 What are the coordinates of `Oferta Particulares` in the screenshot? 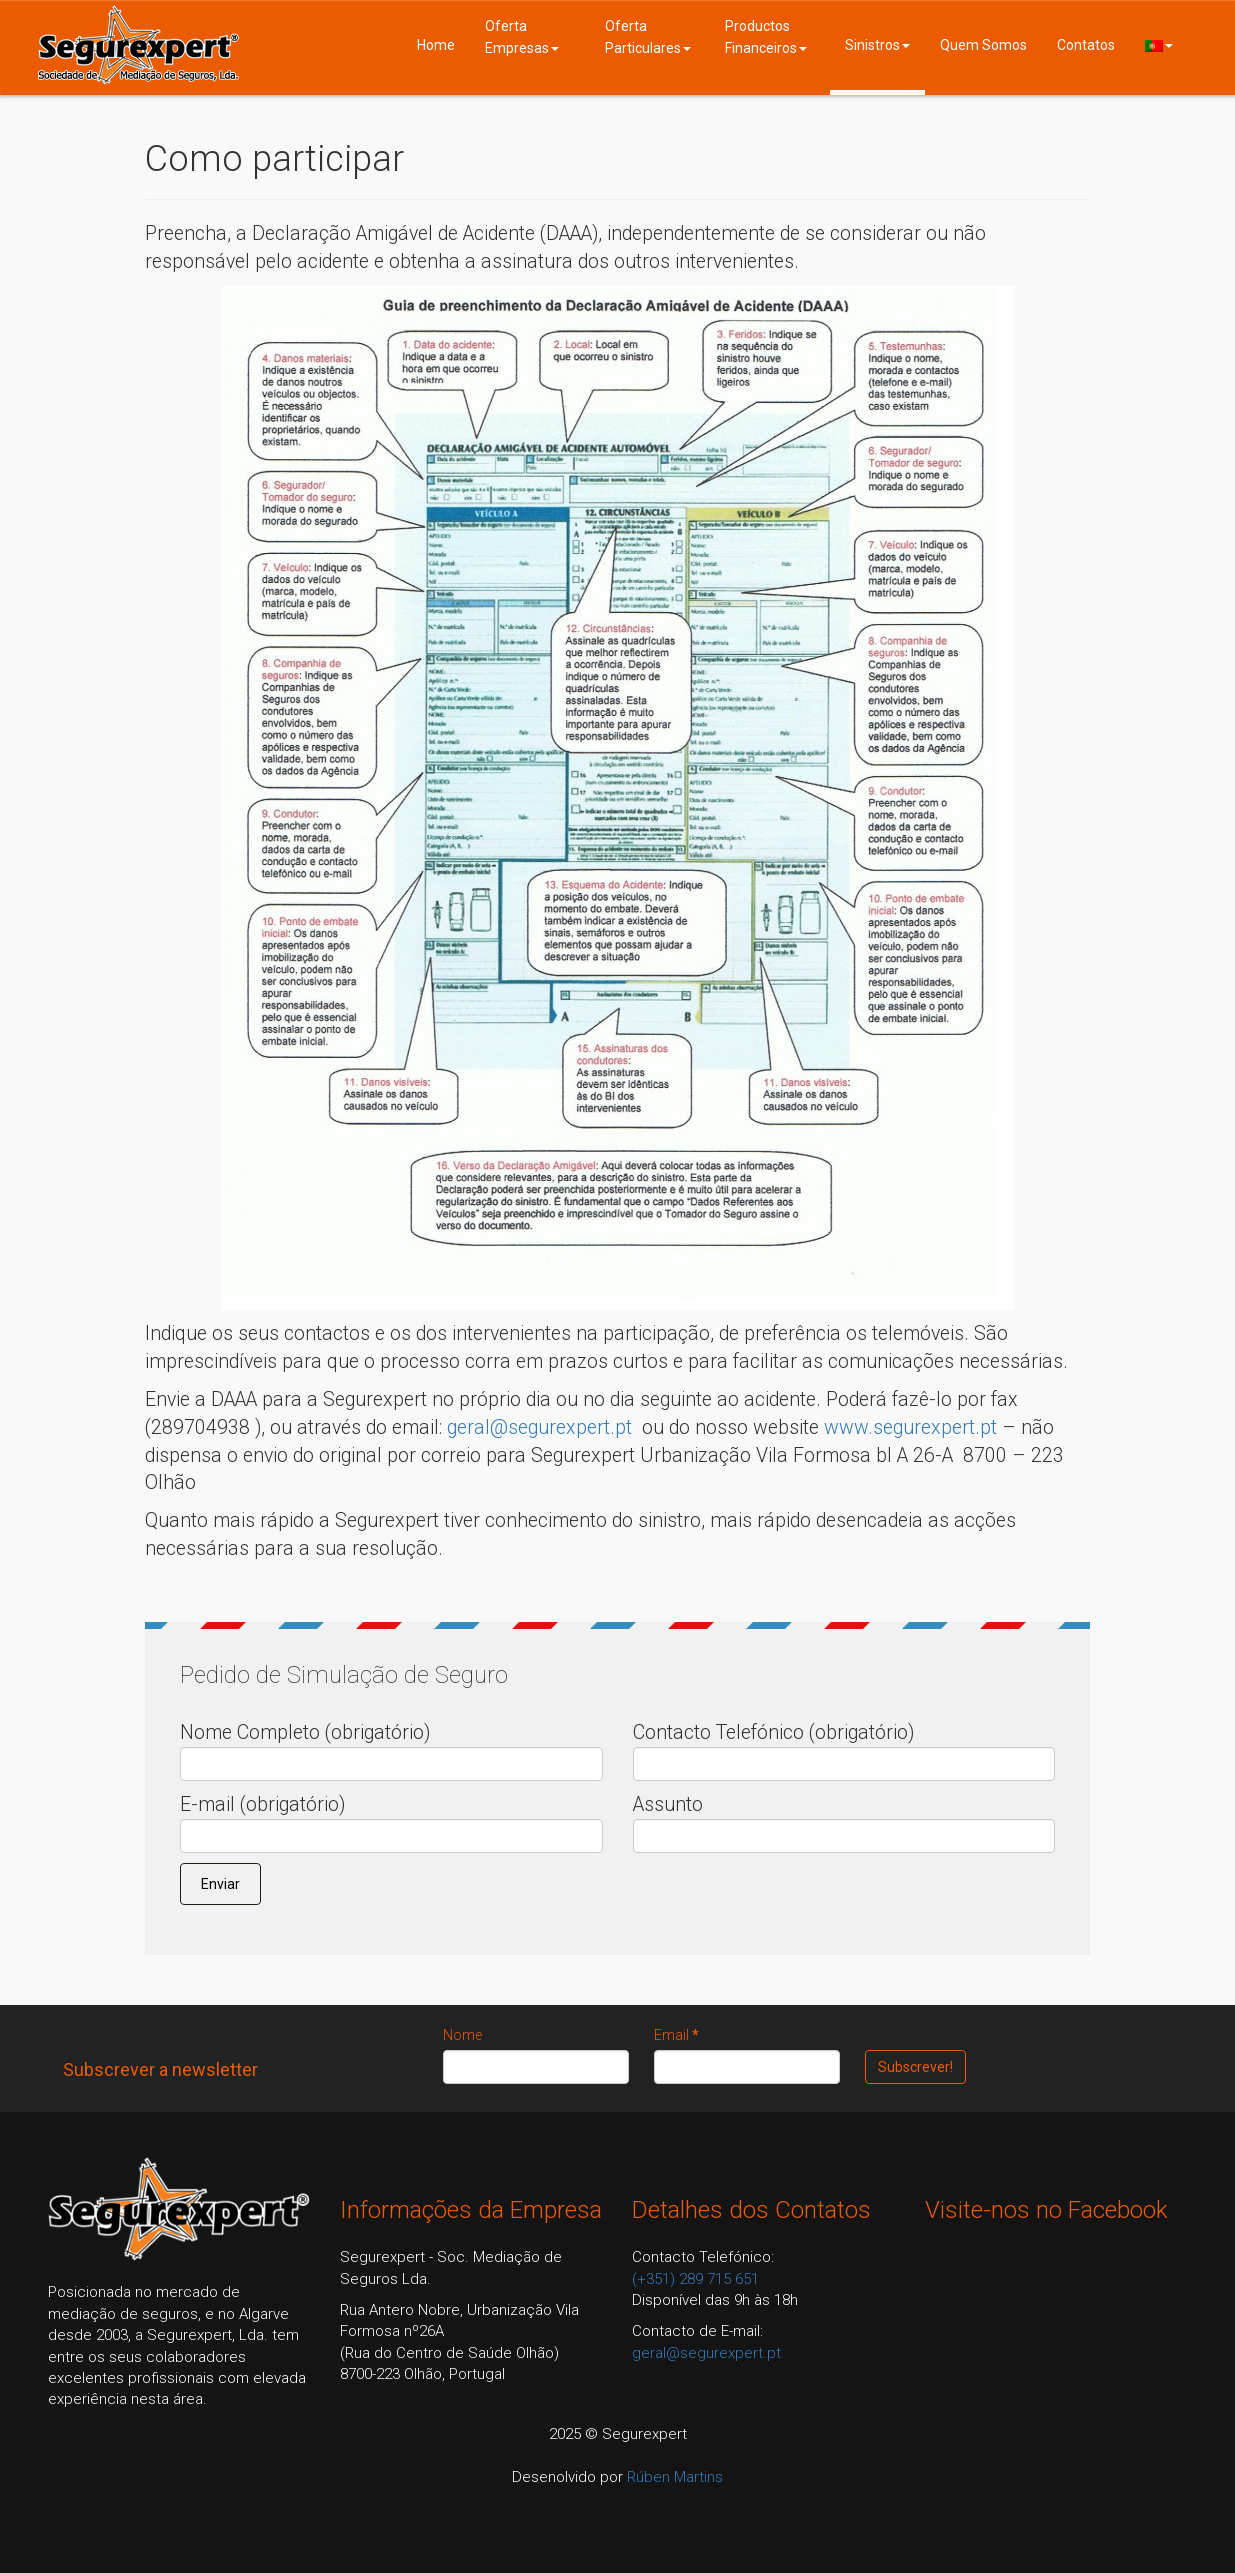 It's located at (648, 37).